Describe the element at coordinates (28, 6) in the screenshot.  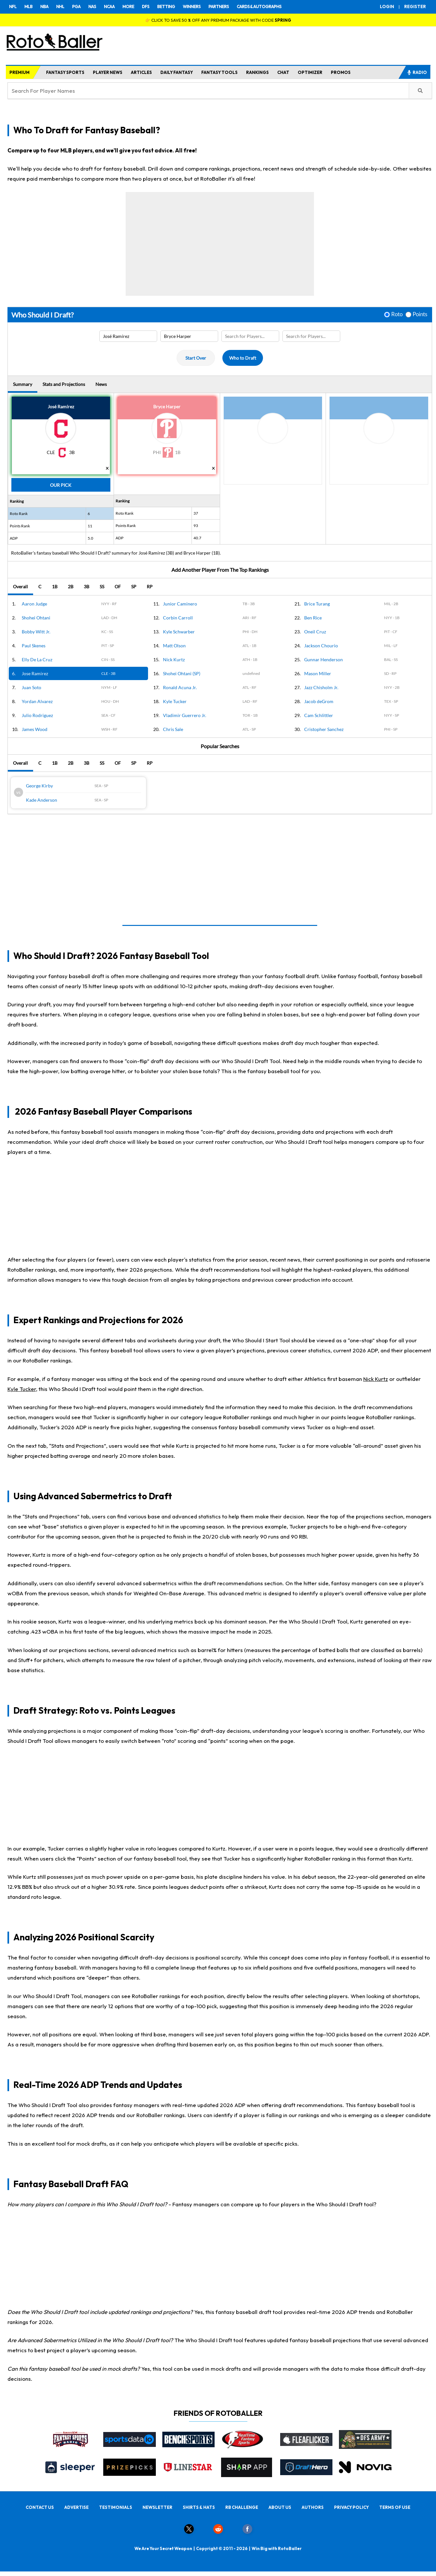
I see `MLB` at that location.